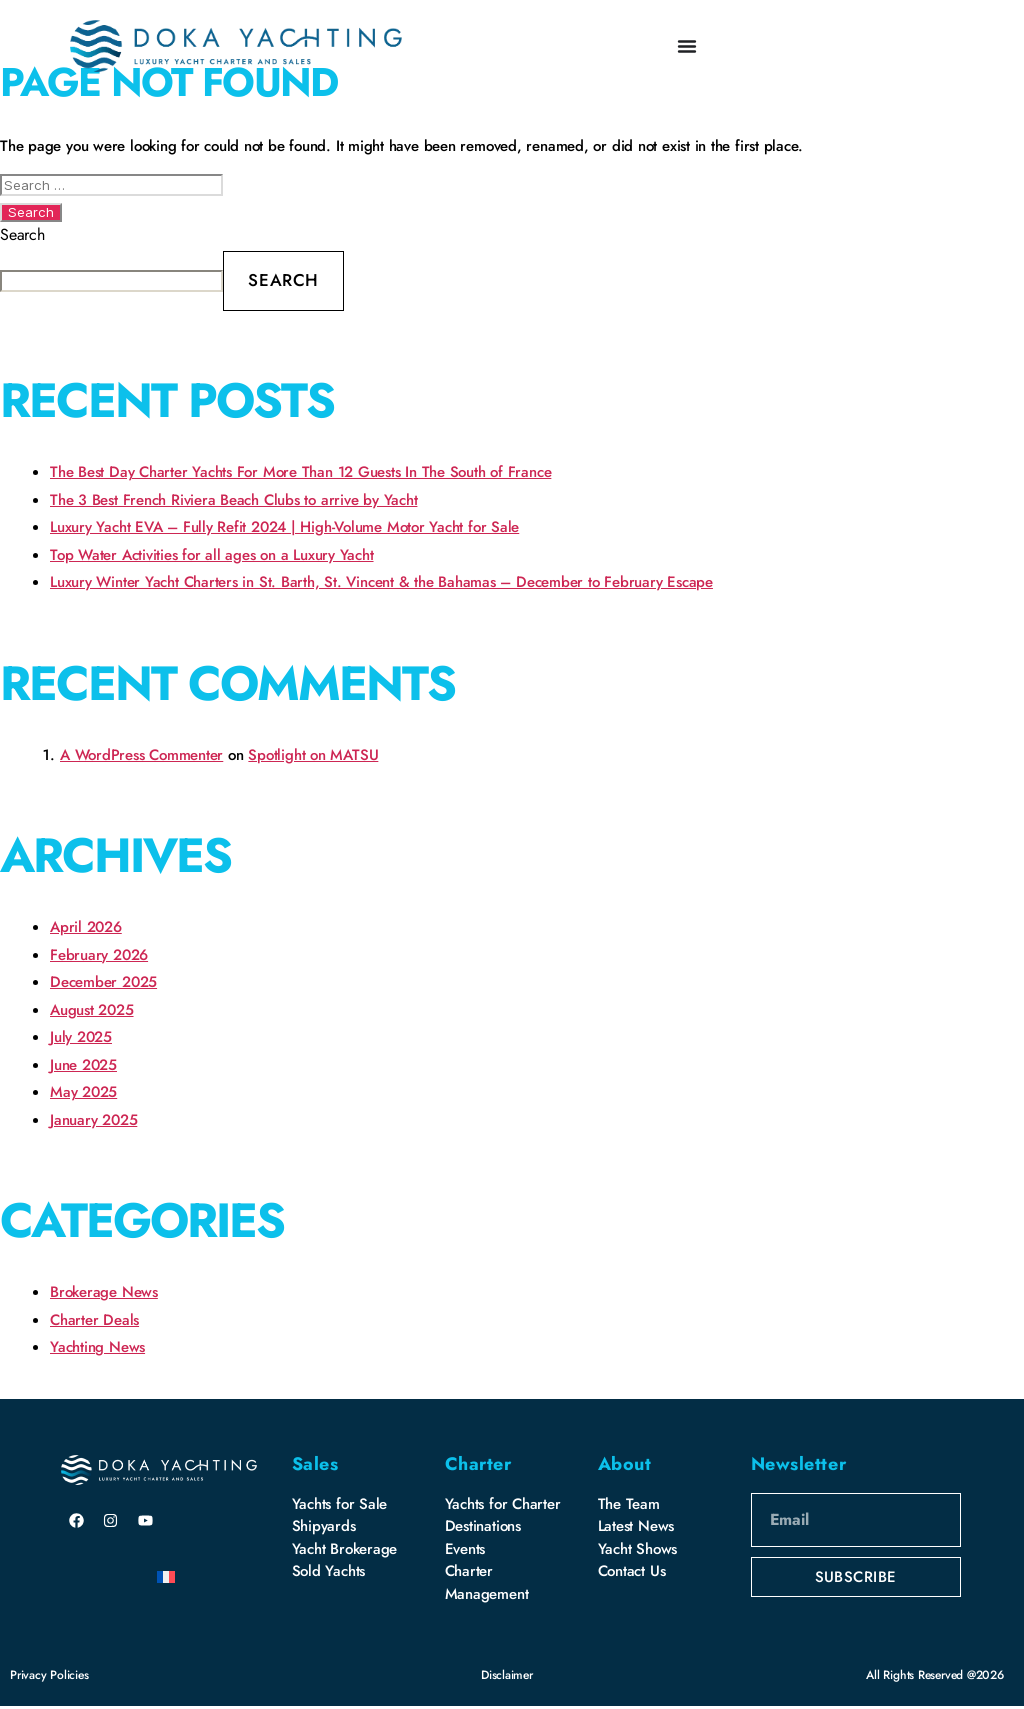 The width and height of the screenshot is (1024, 1709). What do you see at coordinates (687, 46) in the screenshot?
I see `[Menu Toggle]` at bounding box center [687, 46].